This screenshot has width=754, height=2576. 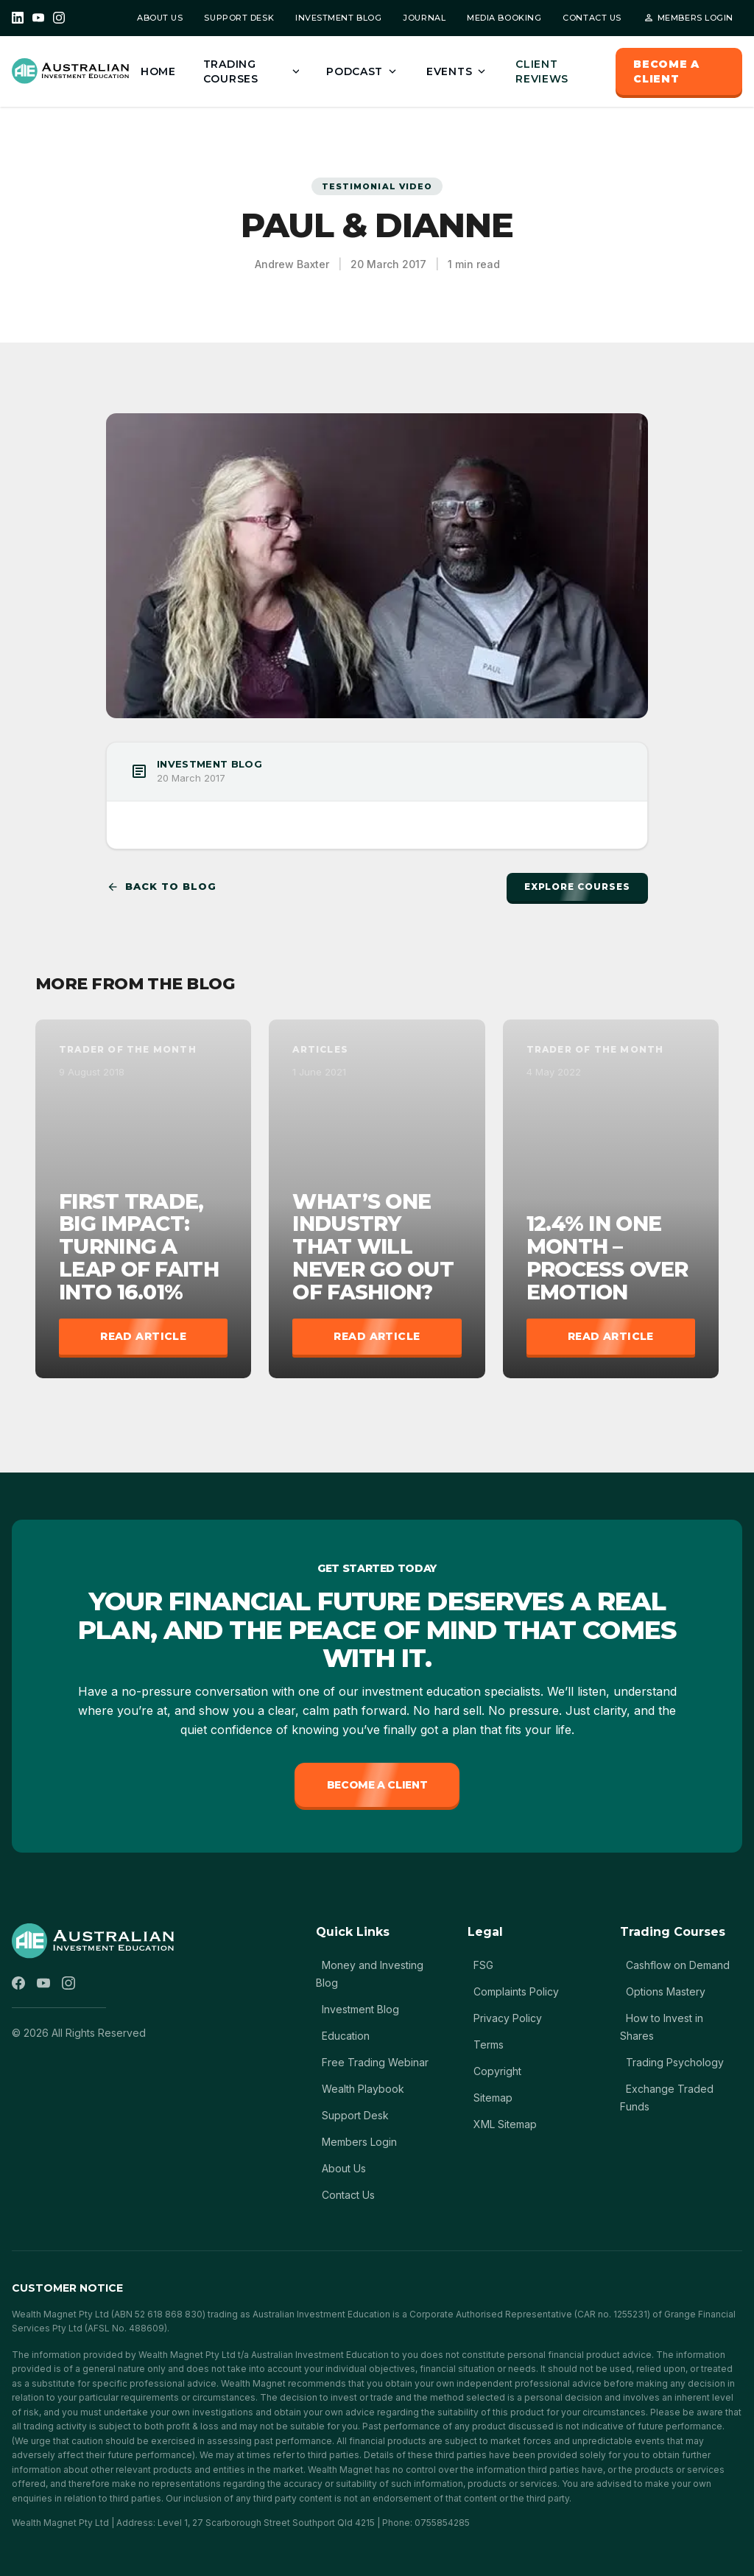 What do you see at coordinates (592, 18) in the screenshot?
I see `CONTACT US` at bounding box center [592, 18].